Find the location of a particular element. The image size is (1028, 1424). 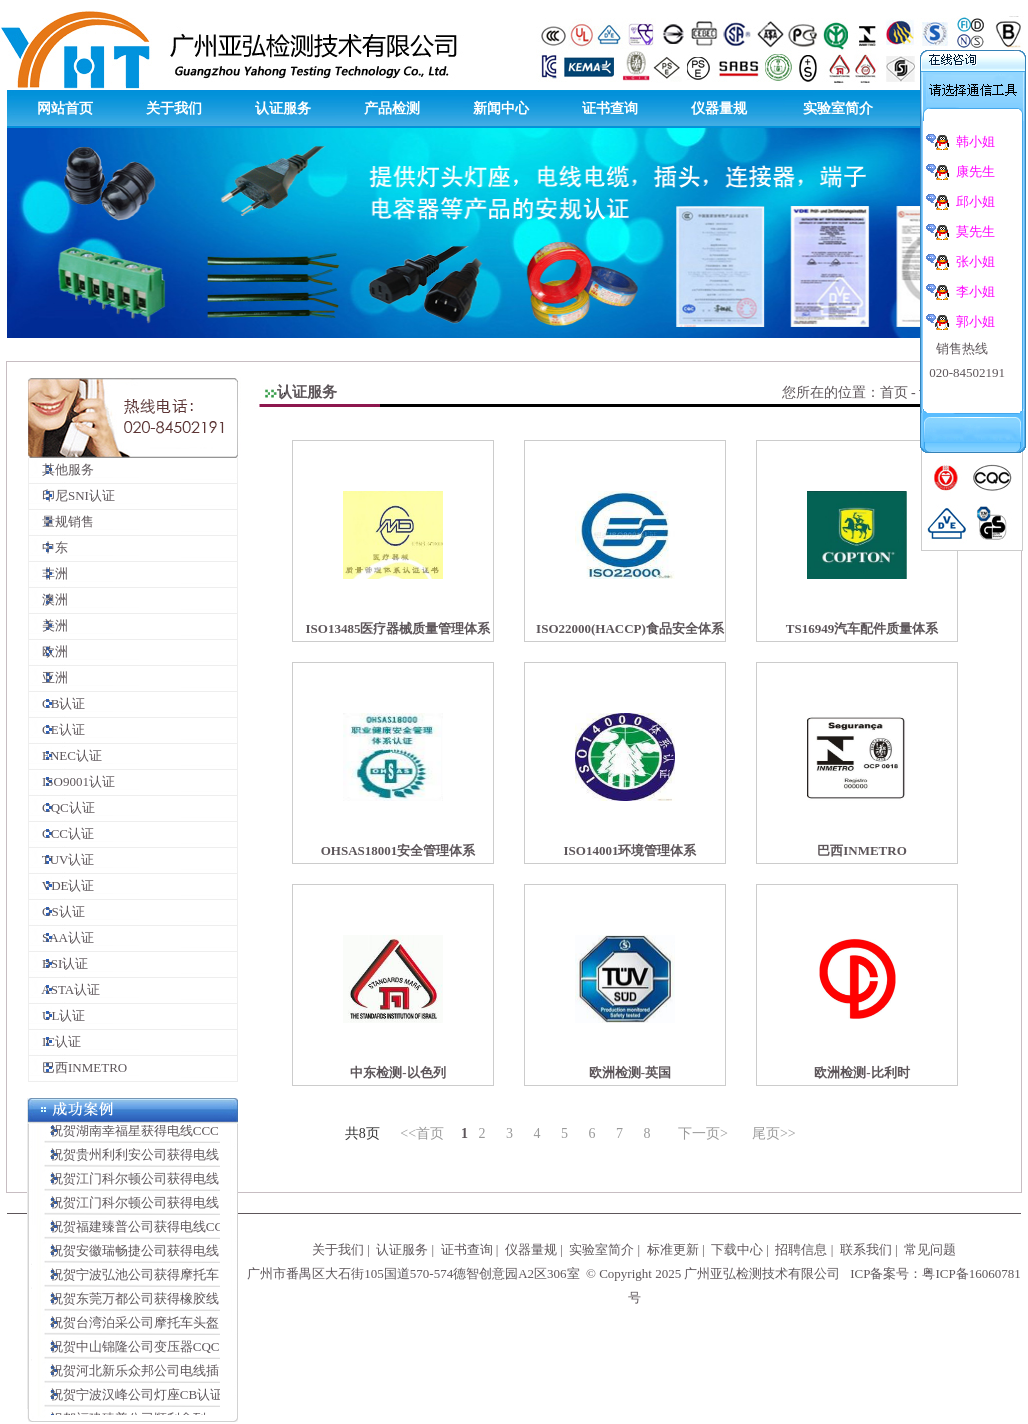

欧洲检测-英国 is located at coordinates (630, 1072).